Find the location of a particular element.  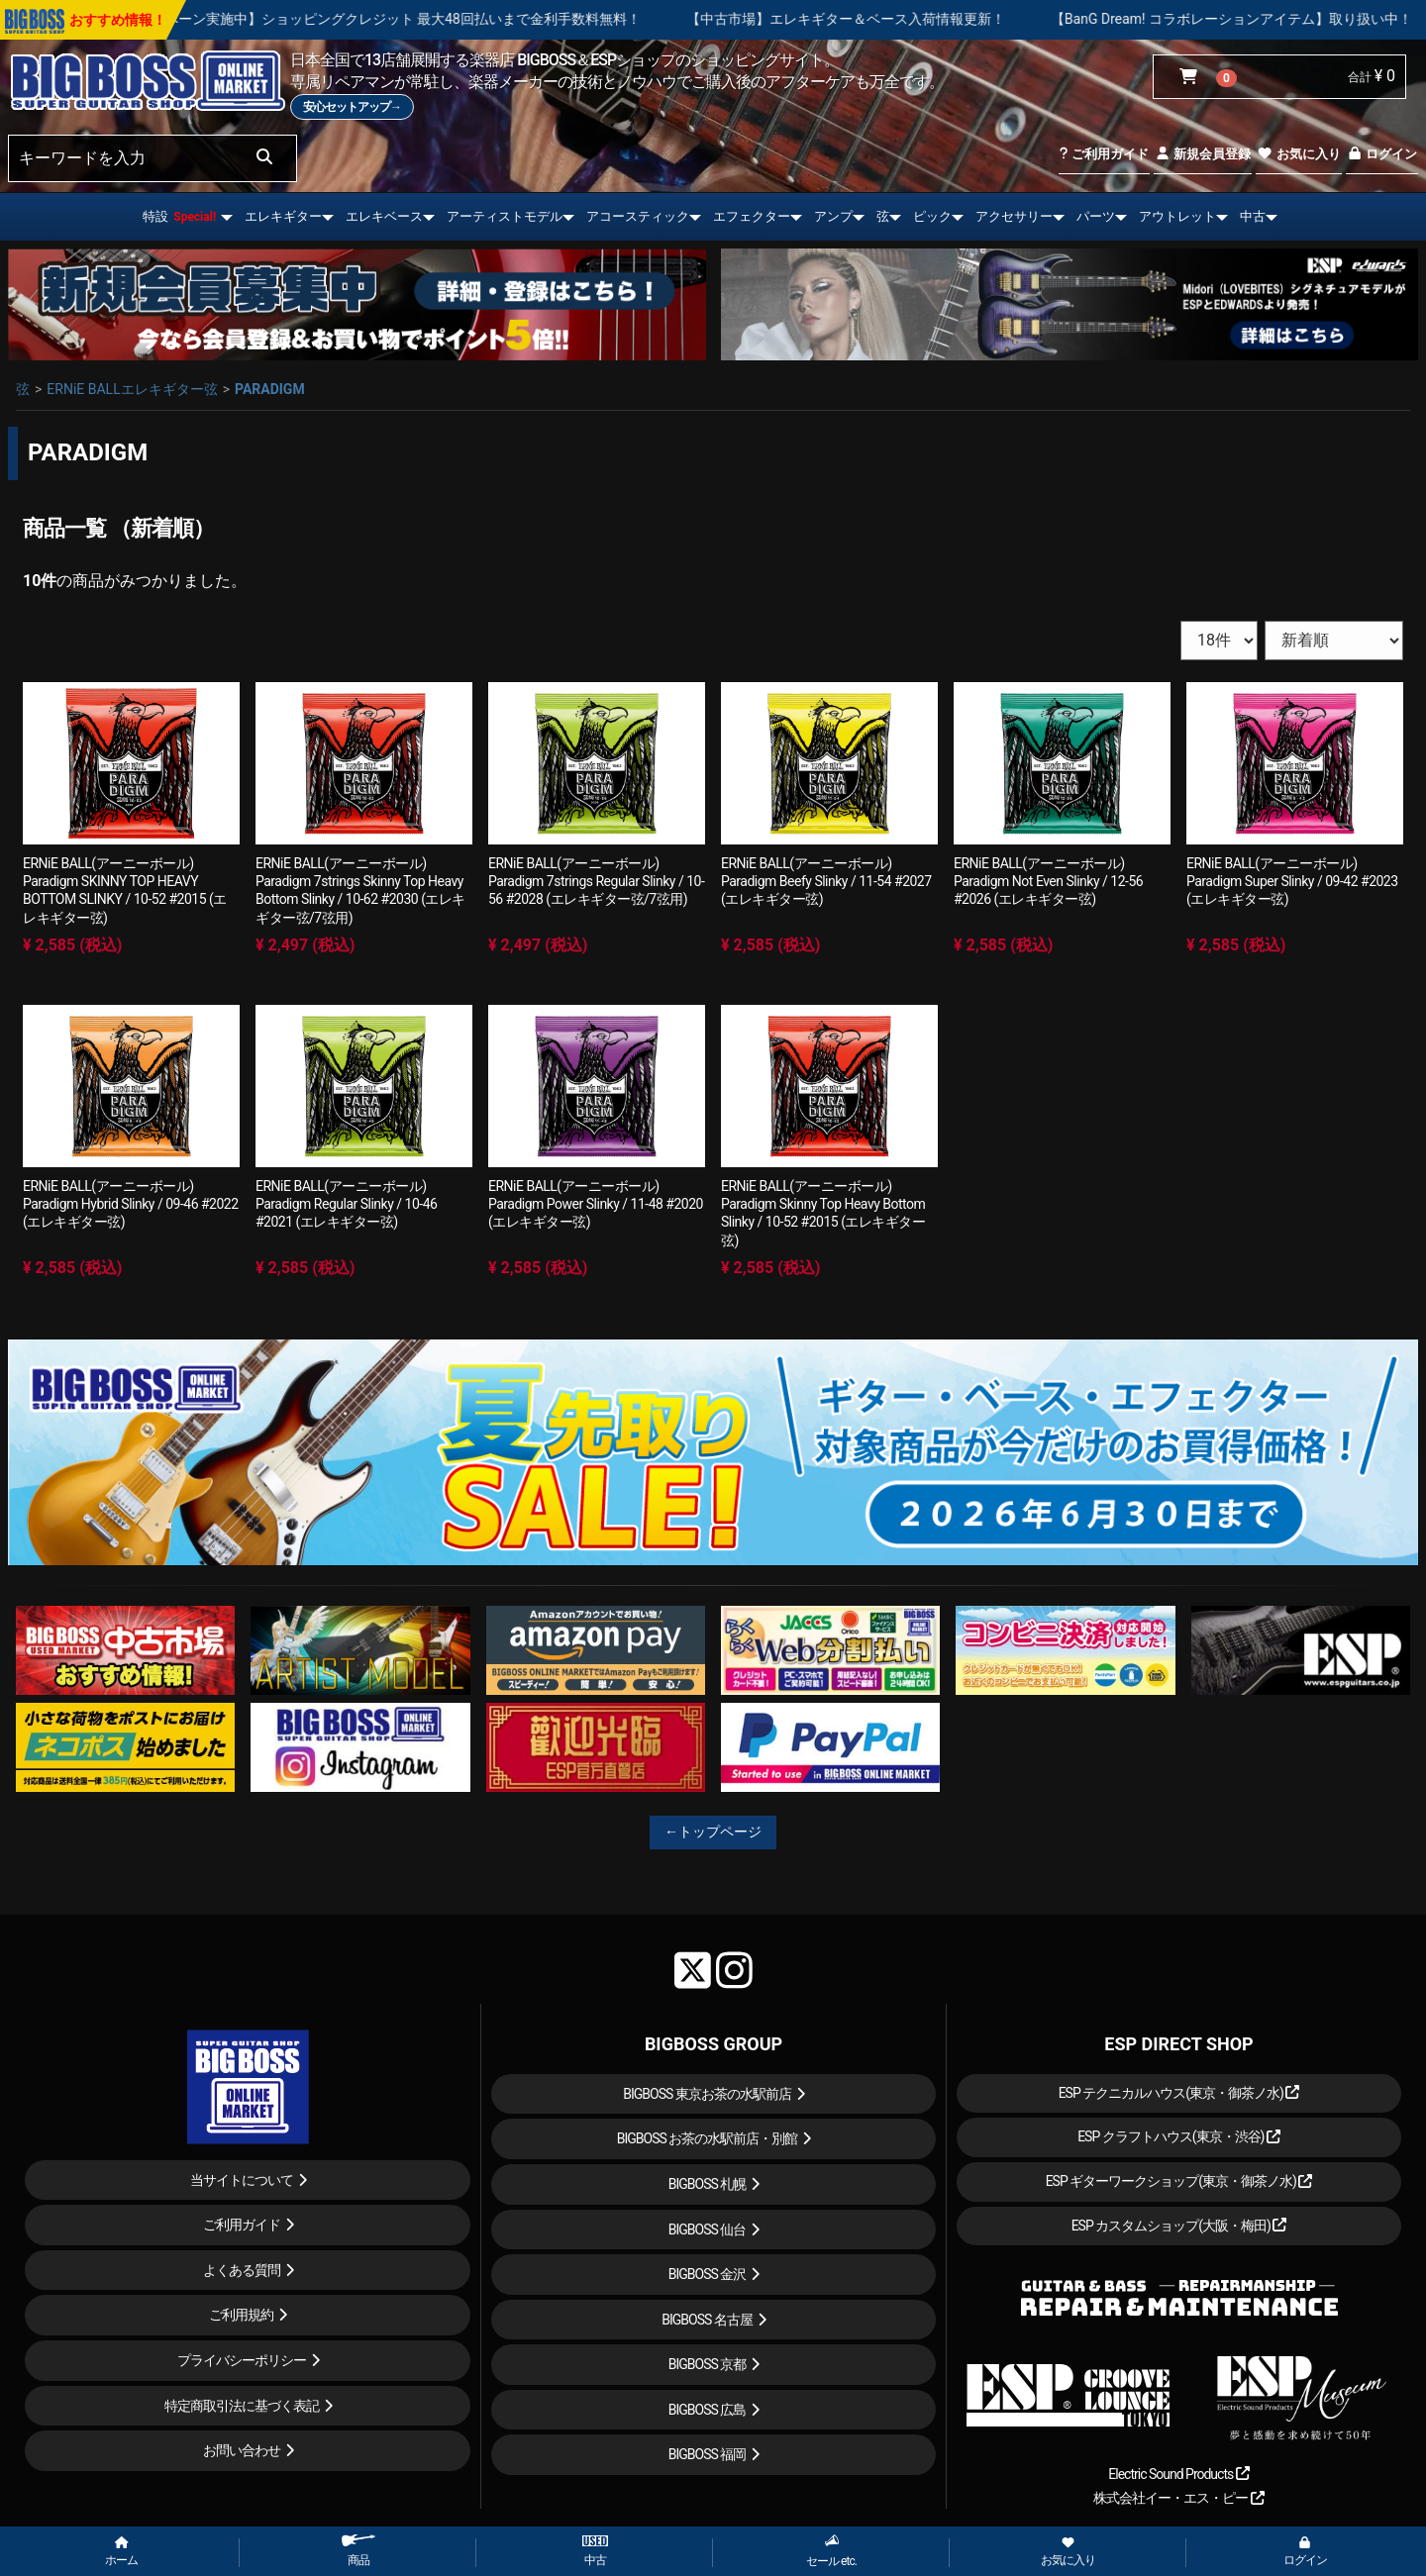

当サイトについて is located at coordinates (241, 2180).